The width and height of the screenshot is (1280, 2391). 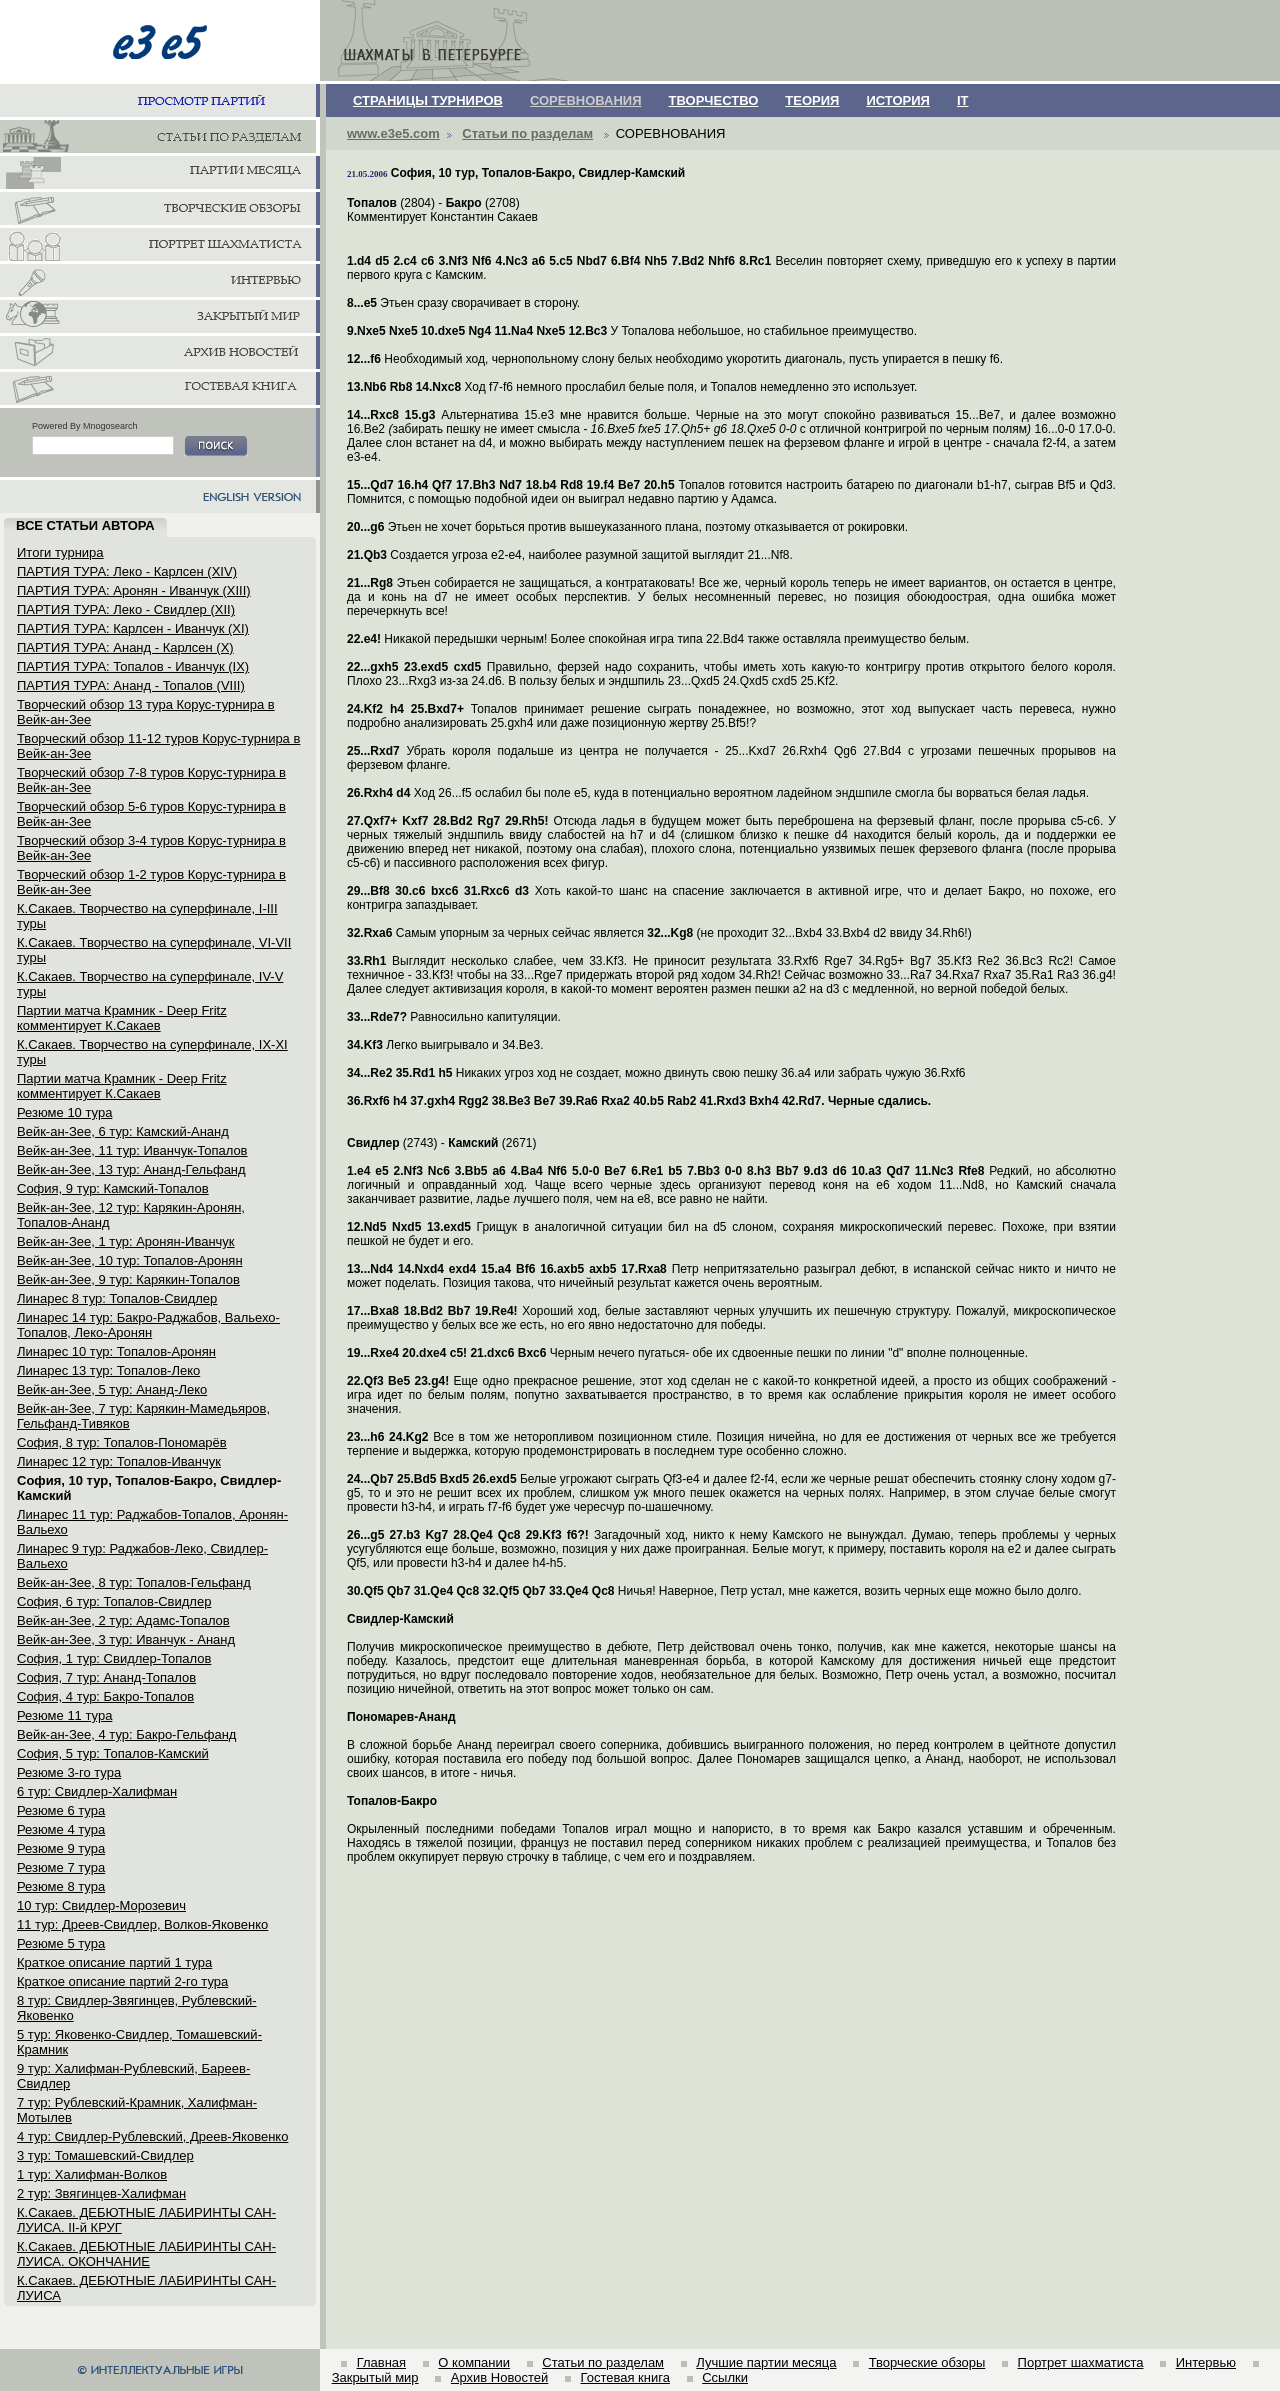 I want to click on Статьи по разделам, so click(x=527, y=133).